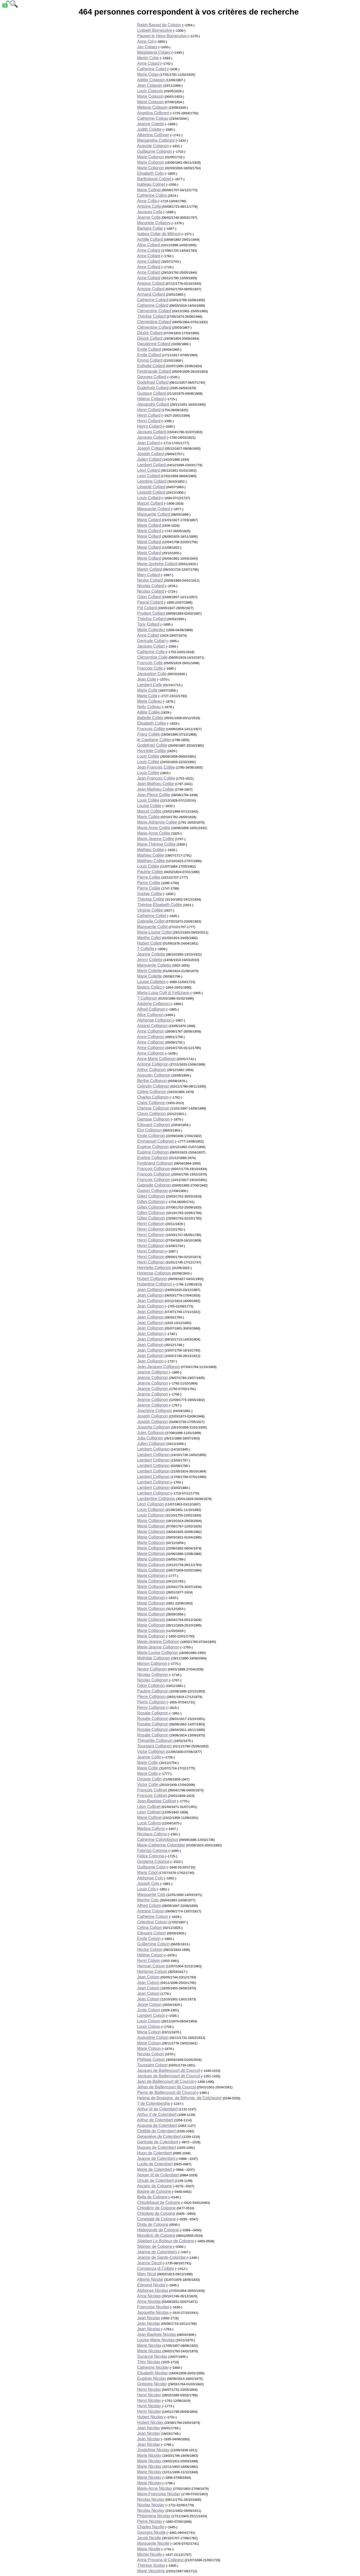  Describe the element at coordinates (153, 2307) in the screenshot. I see `Françoise Nicolas` at that location.